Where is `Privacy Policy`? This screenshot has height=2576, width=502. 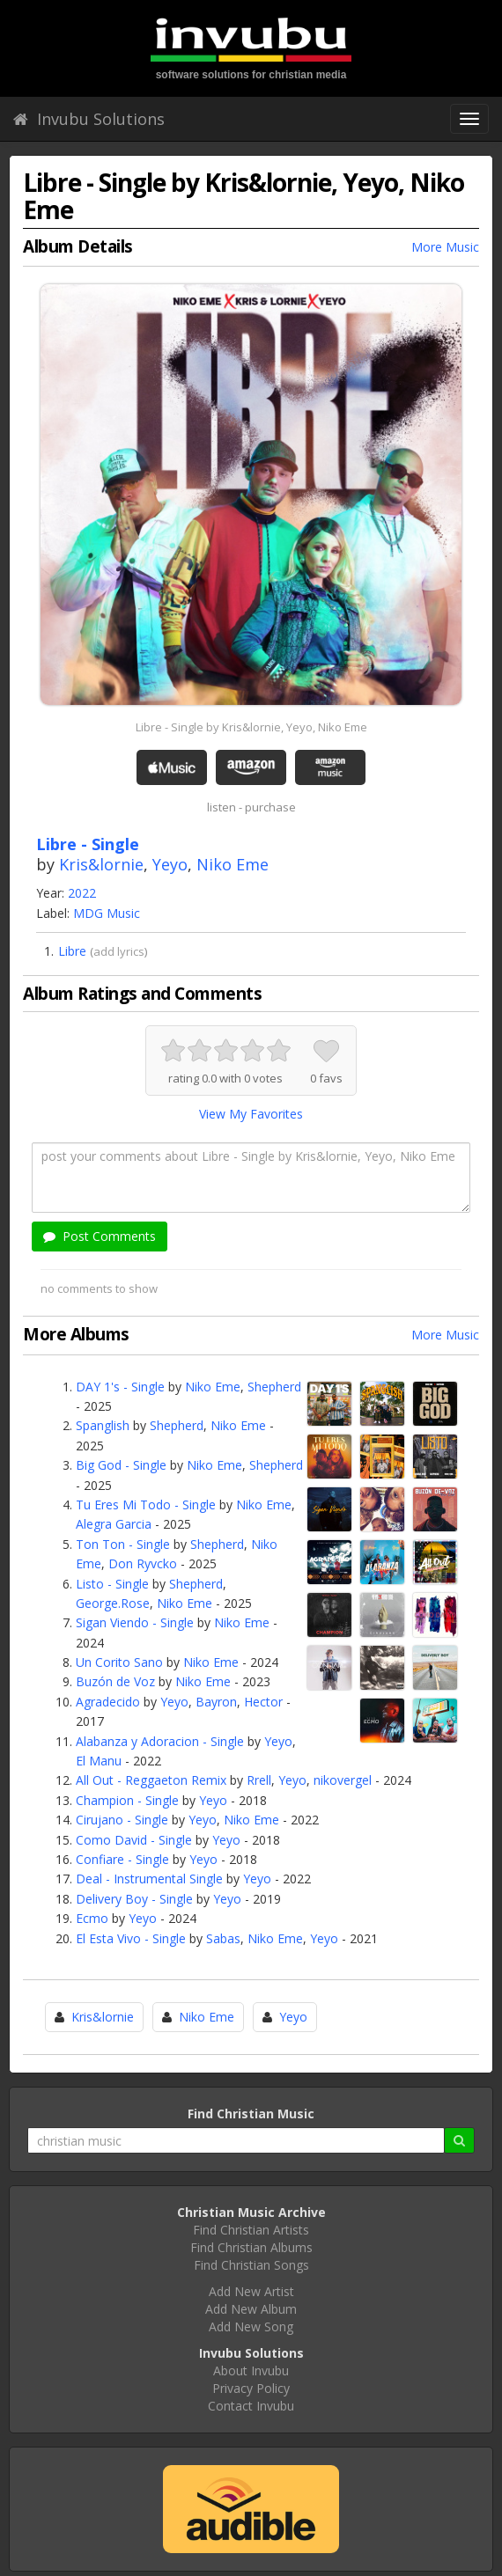 Privacy Policy is located at coordinates (251, 2388).